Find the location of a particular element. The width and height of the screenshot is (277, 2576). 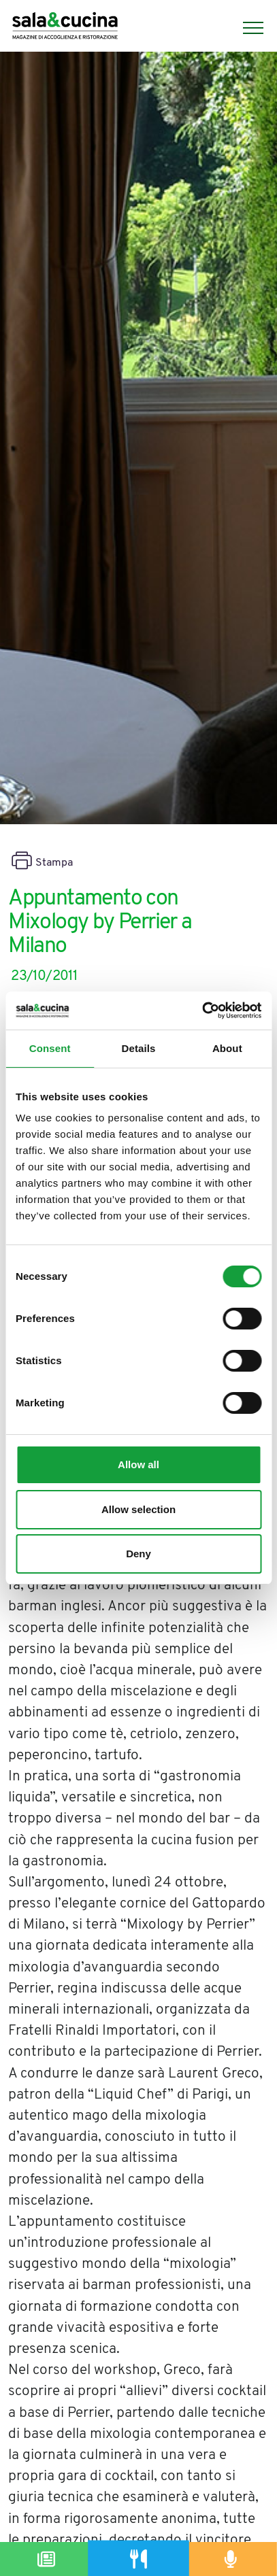

About [tab] is located at coordinates (227, 1048).